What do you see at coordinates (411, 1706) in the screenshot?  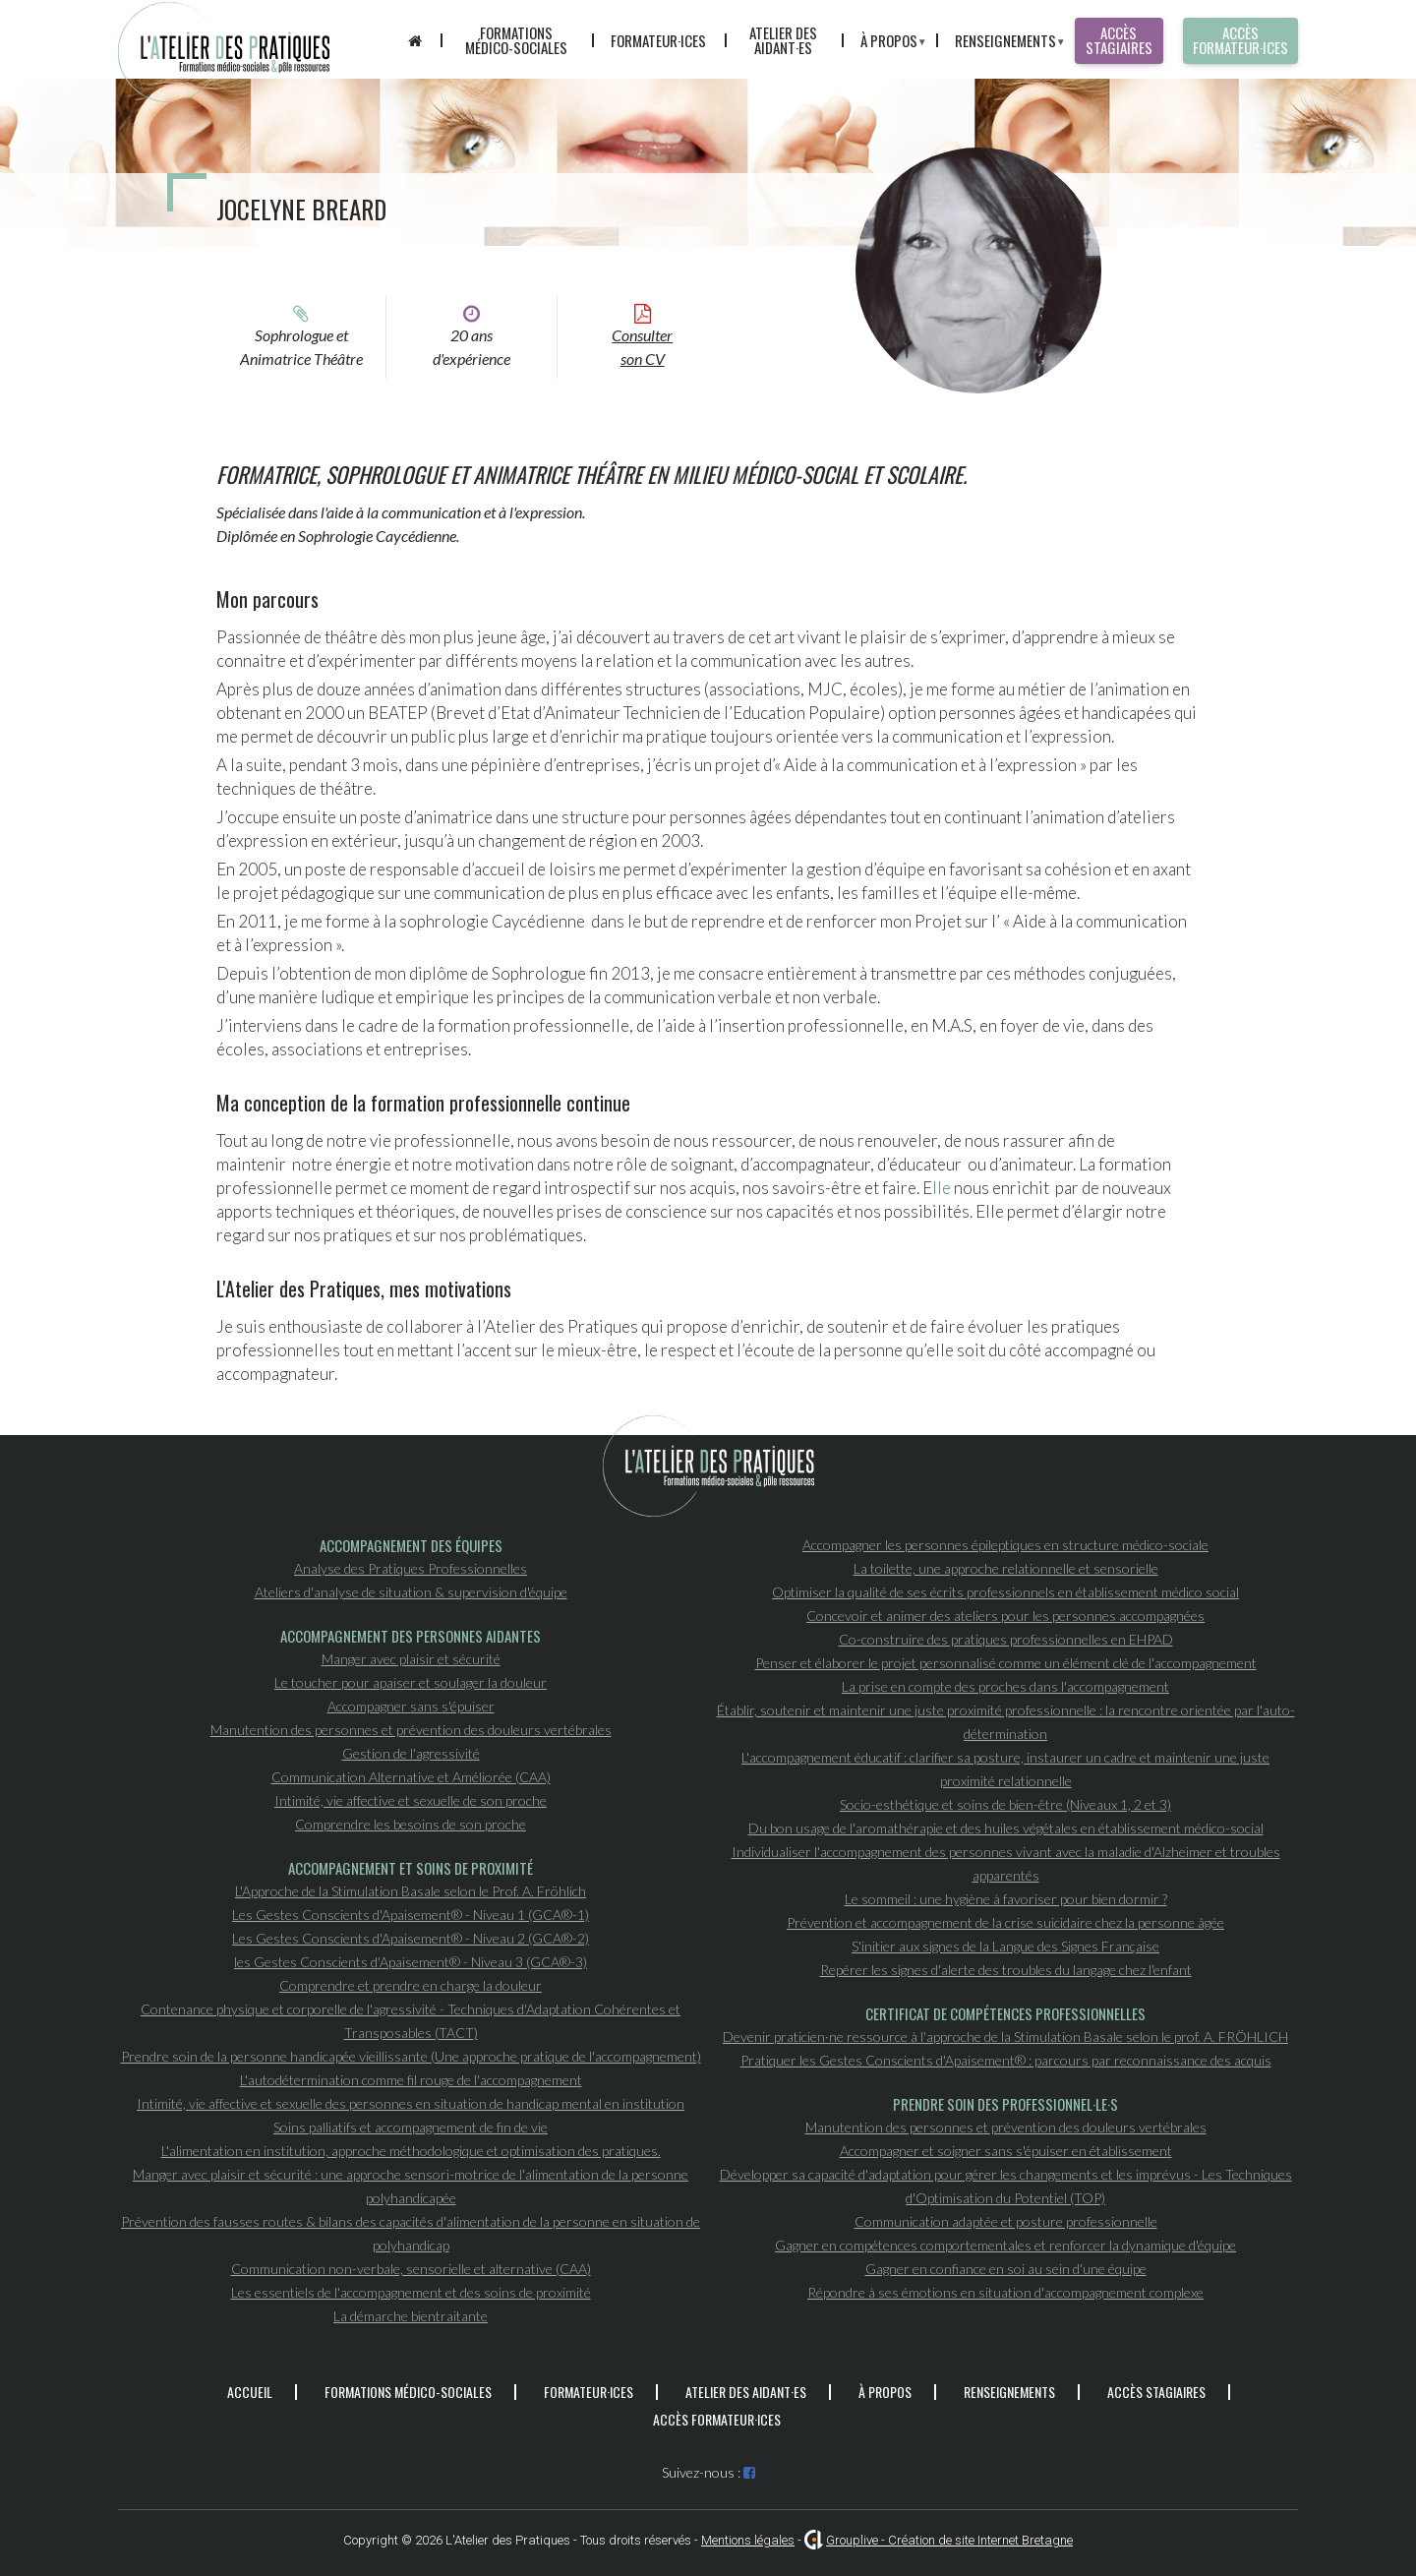 I see `Accompagner sans s'épuiser` at bounding box center [411, 1706].